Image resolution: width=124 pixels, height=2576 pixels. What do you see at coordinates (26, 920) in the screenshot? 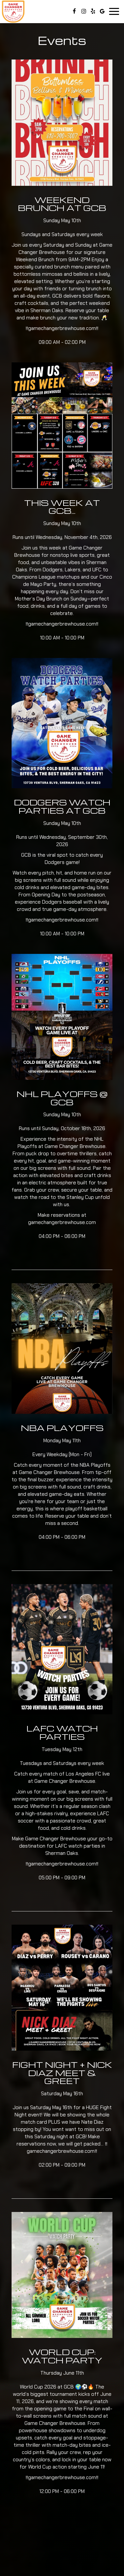
I see `‼️` at bounding box center [26, 920].